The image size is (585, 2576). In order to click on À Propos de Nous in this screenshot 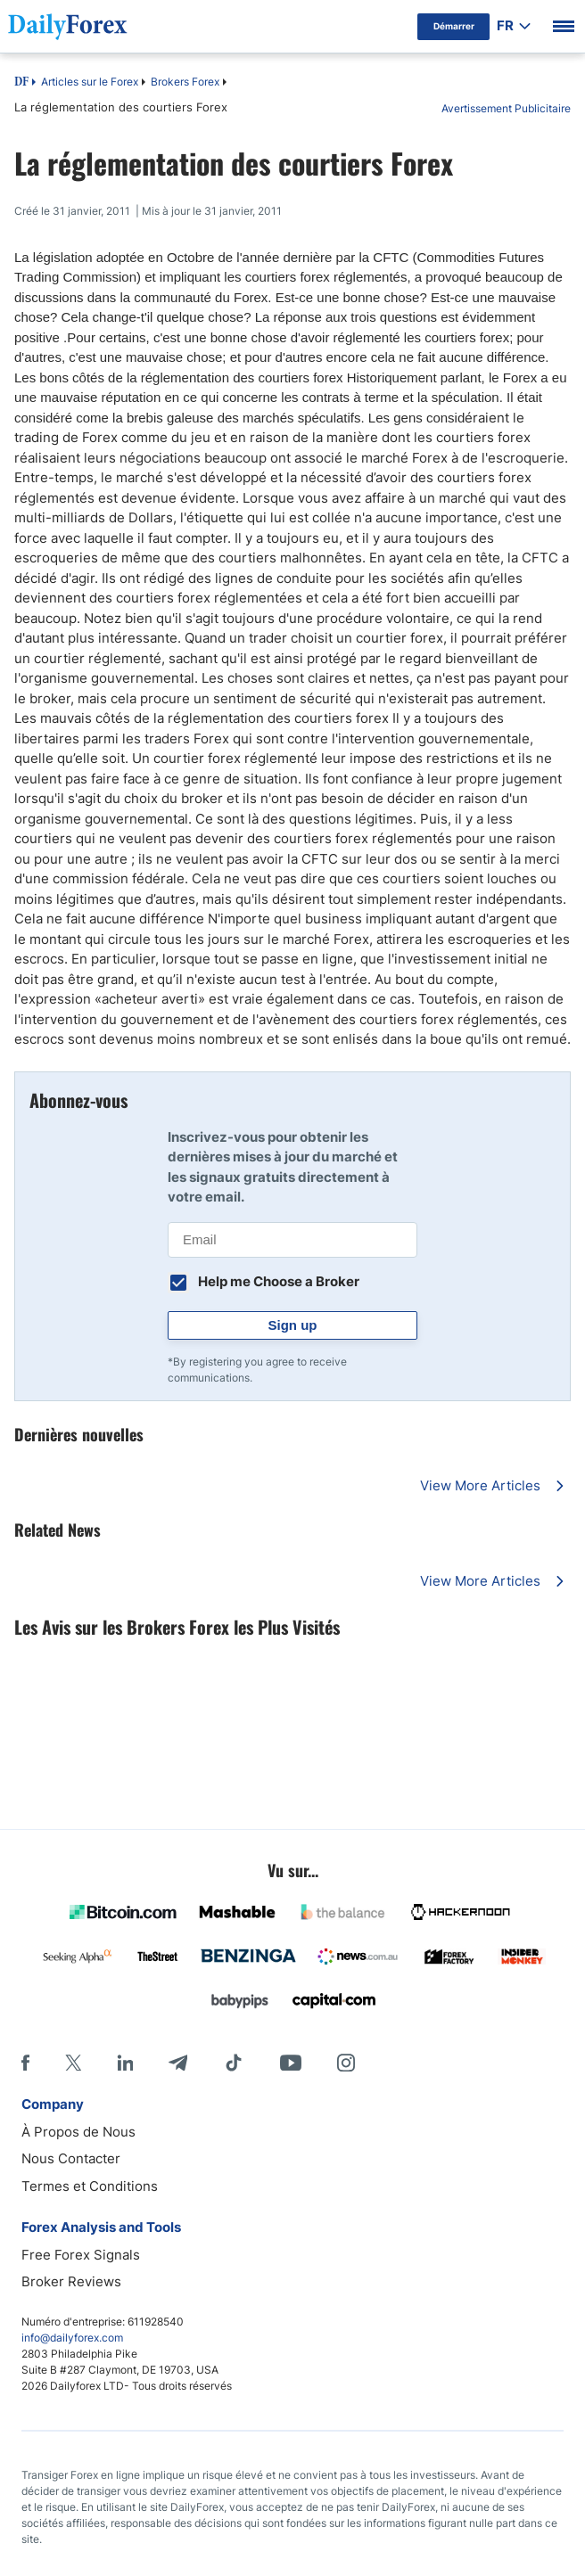, I will do `click(78, 2131)`.